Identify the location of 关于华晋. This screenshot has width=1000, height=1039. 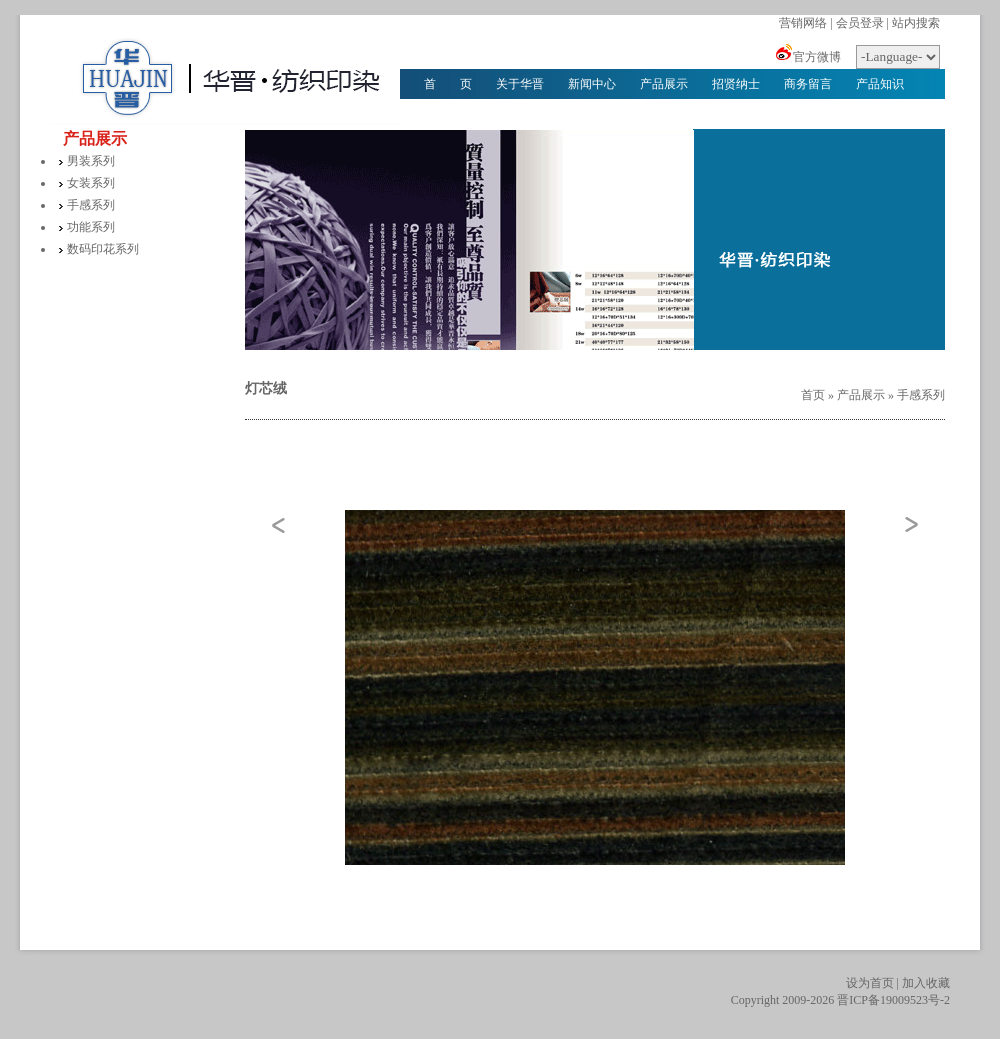
(520, 84).